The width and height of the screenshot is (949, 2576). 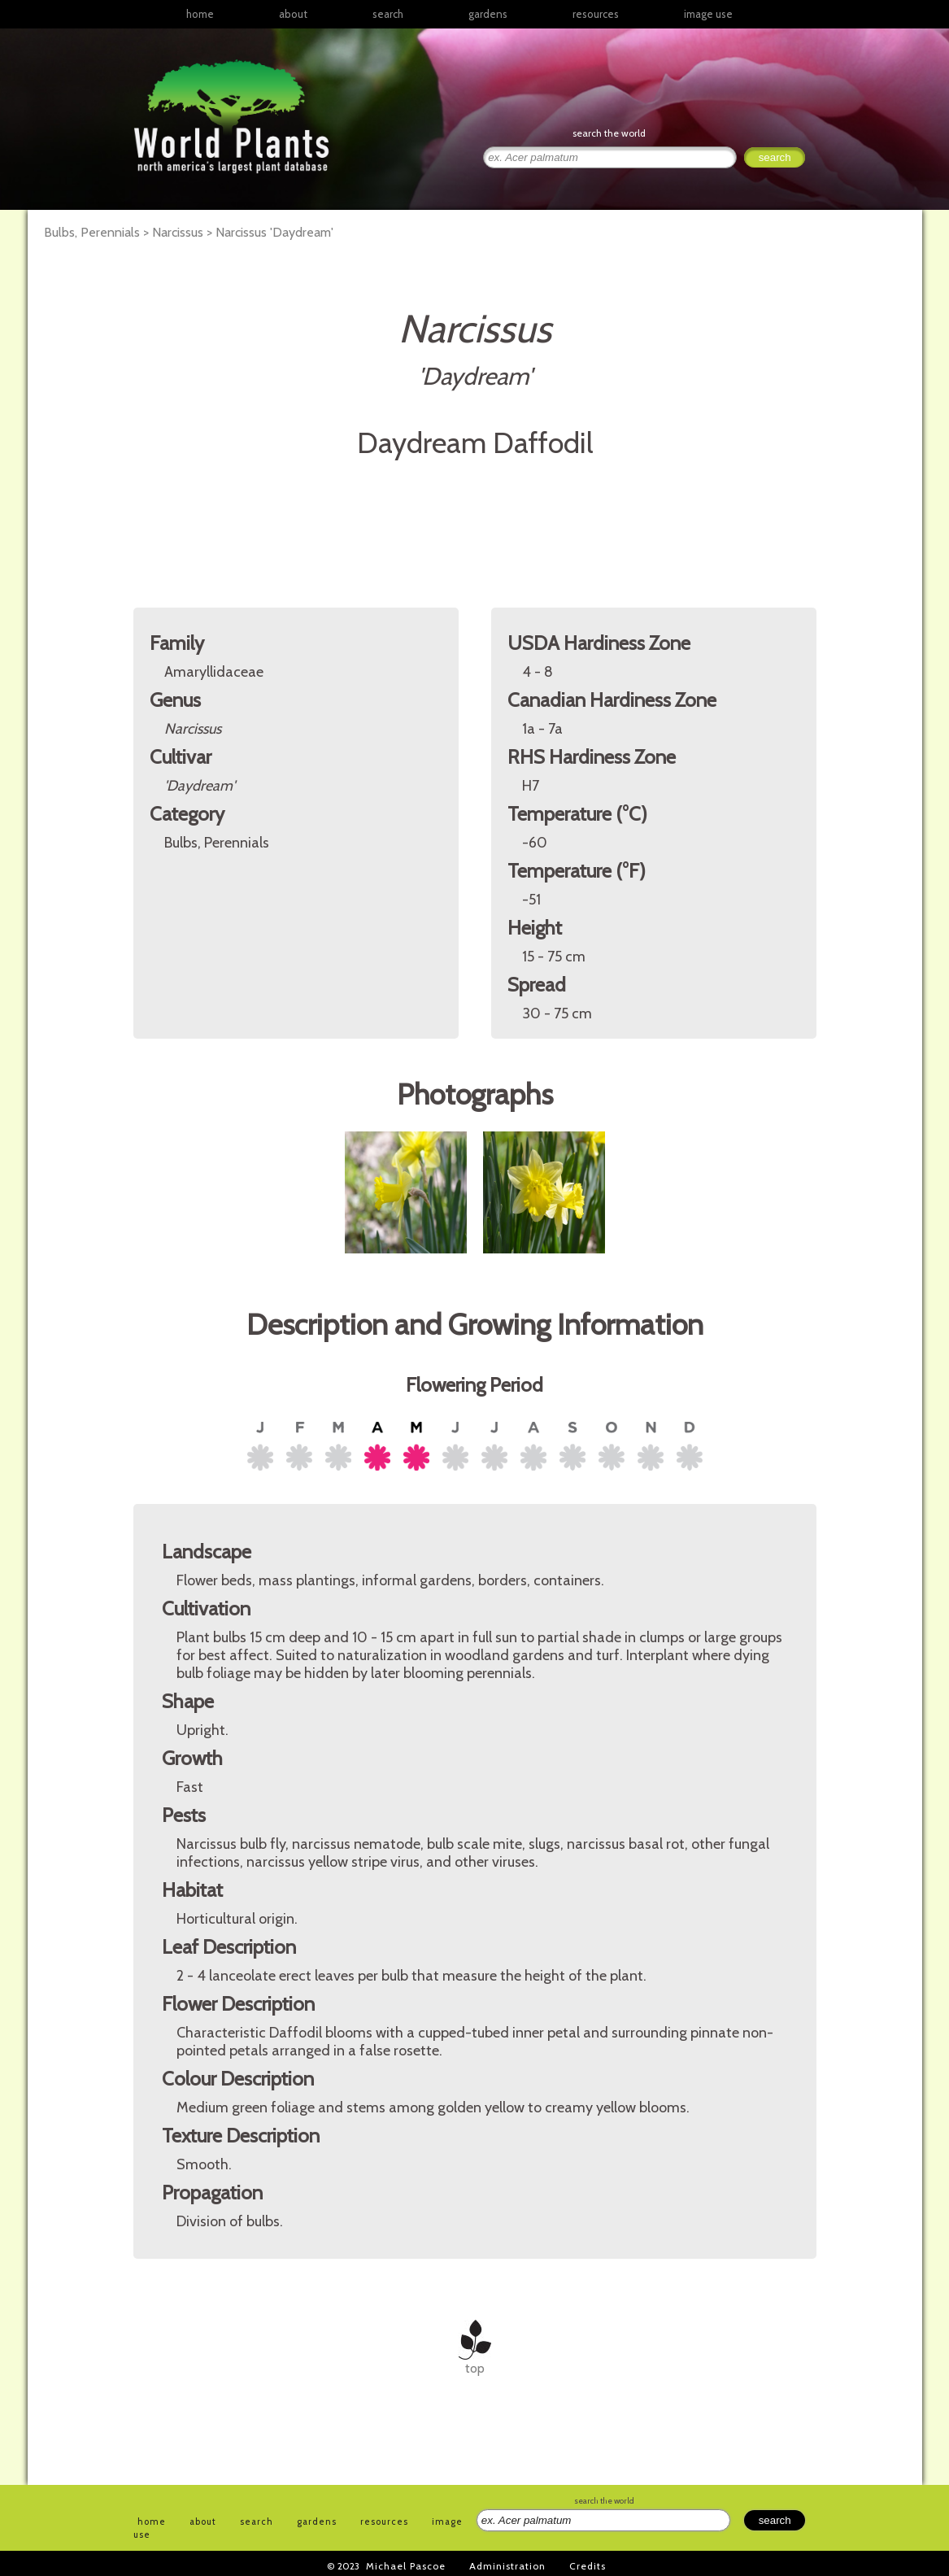 What do you see at coordinates (384, 2521) in the screenshot?
I see `resources` at bounding box center [384, 2521].